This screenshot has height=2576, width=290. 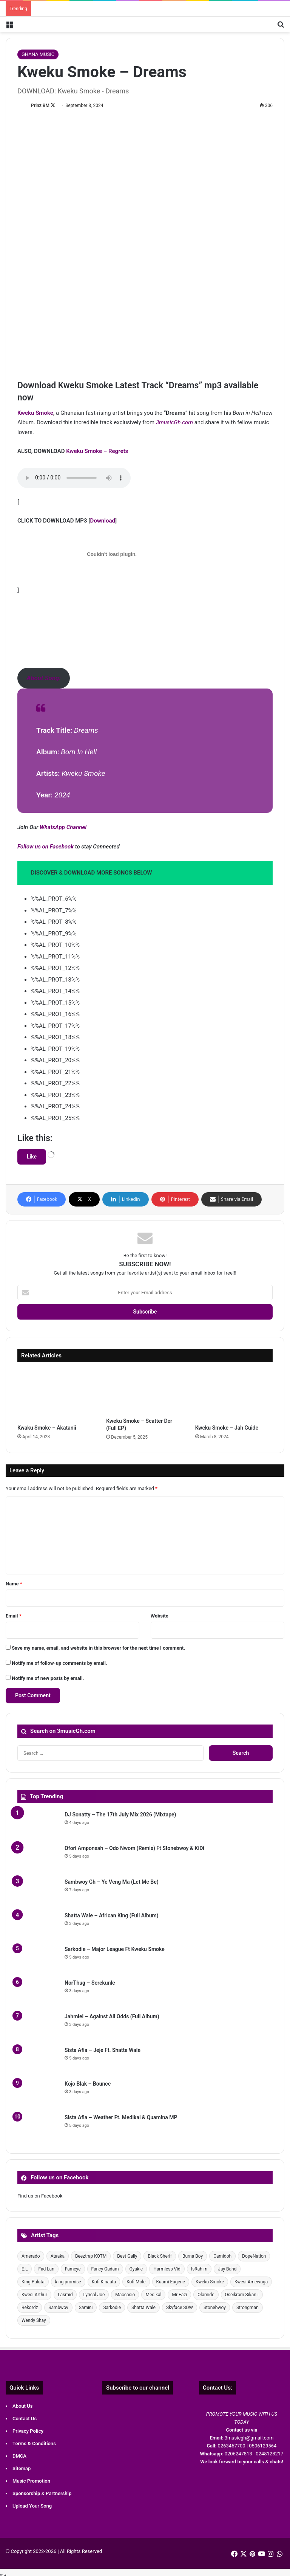 What do you see at coordinates (39, 2196) in the screenshot?
I see `Find us on Facebook` at bounding box center [39, 2196].